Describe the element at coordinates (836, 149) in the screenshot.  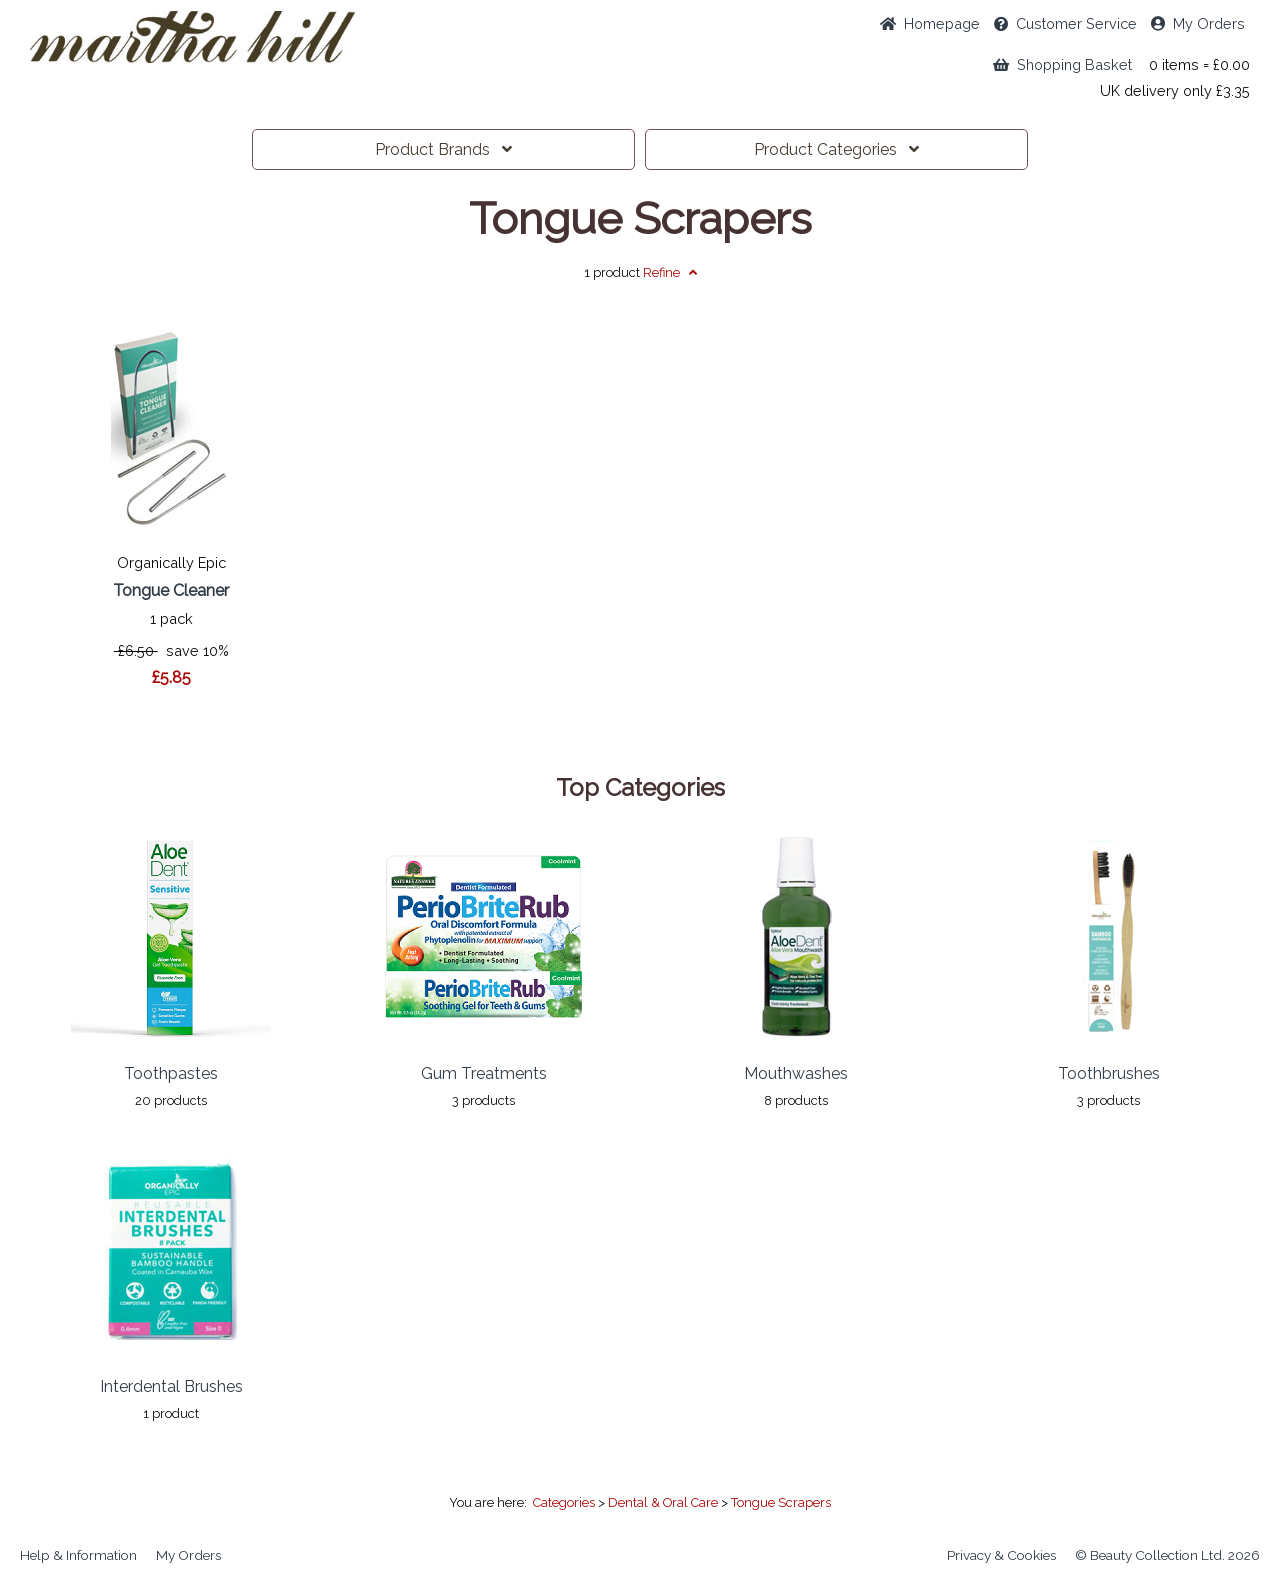
I see `Categories` at that location.